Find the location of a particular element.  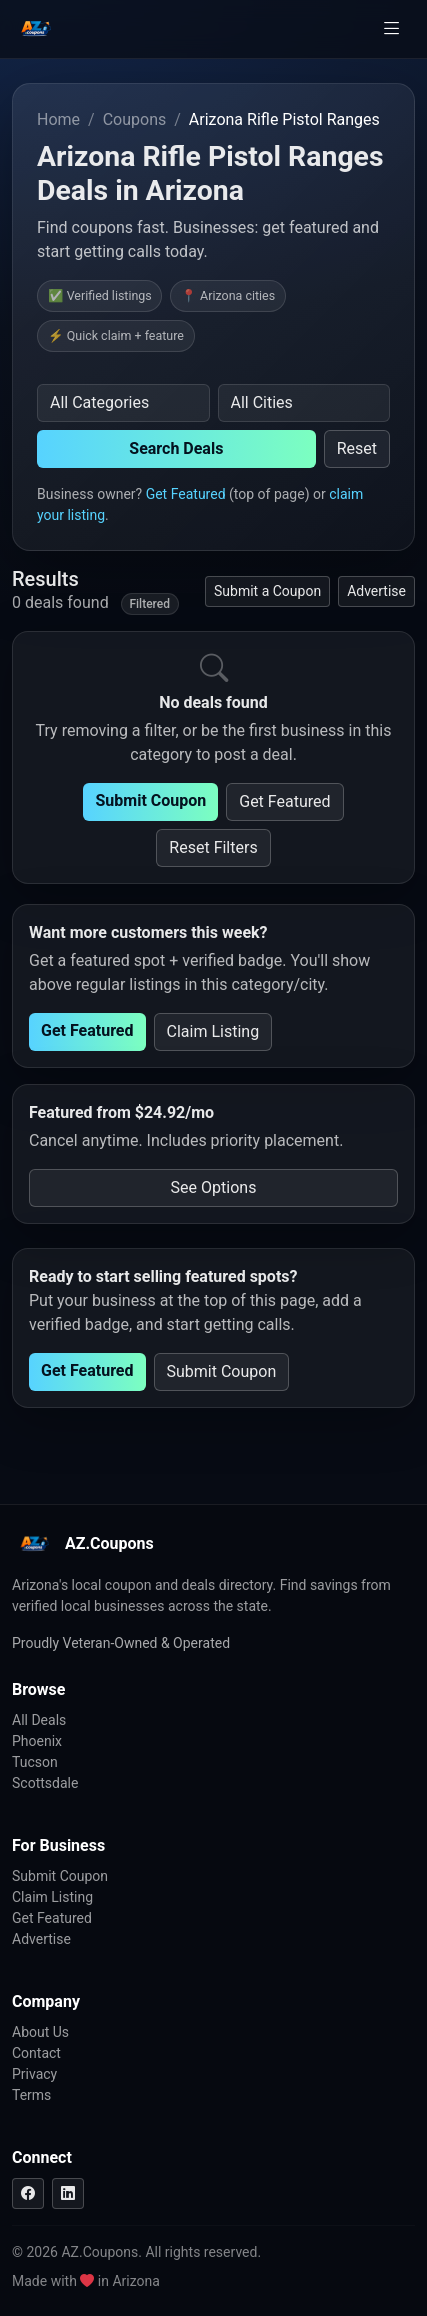

Reset Filters is located at coordinates (213, 847).